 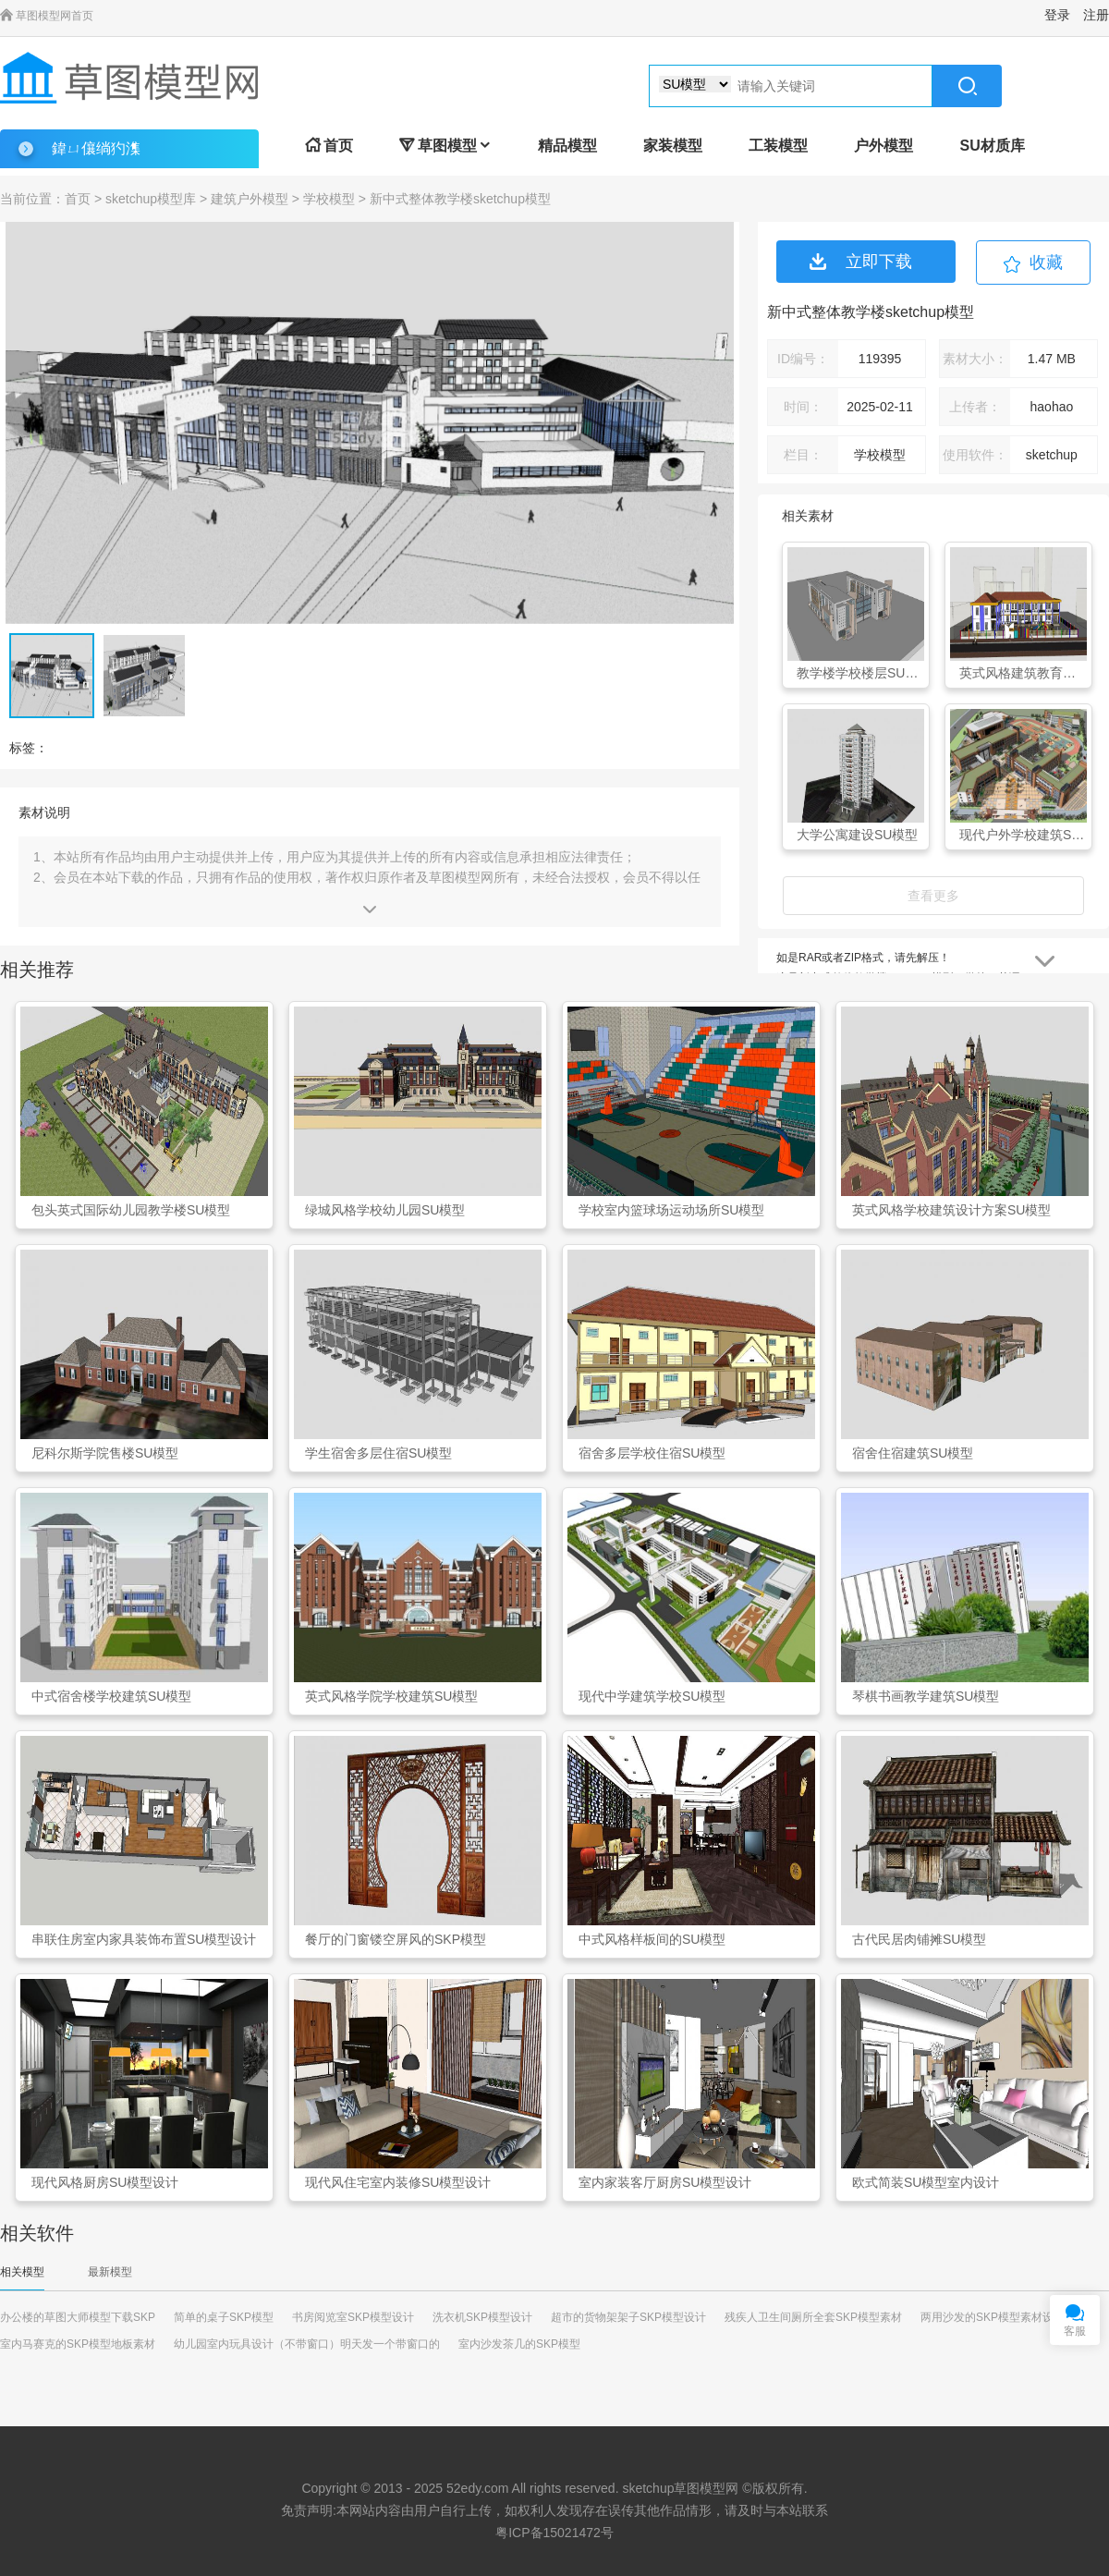 What do you see at coordinates (648, 2488) in the screenshot?
I see `sketchup` at bounding box center [648, 2488].